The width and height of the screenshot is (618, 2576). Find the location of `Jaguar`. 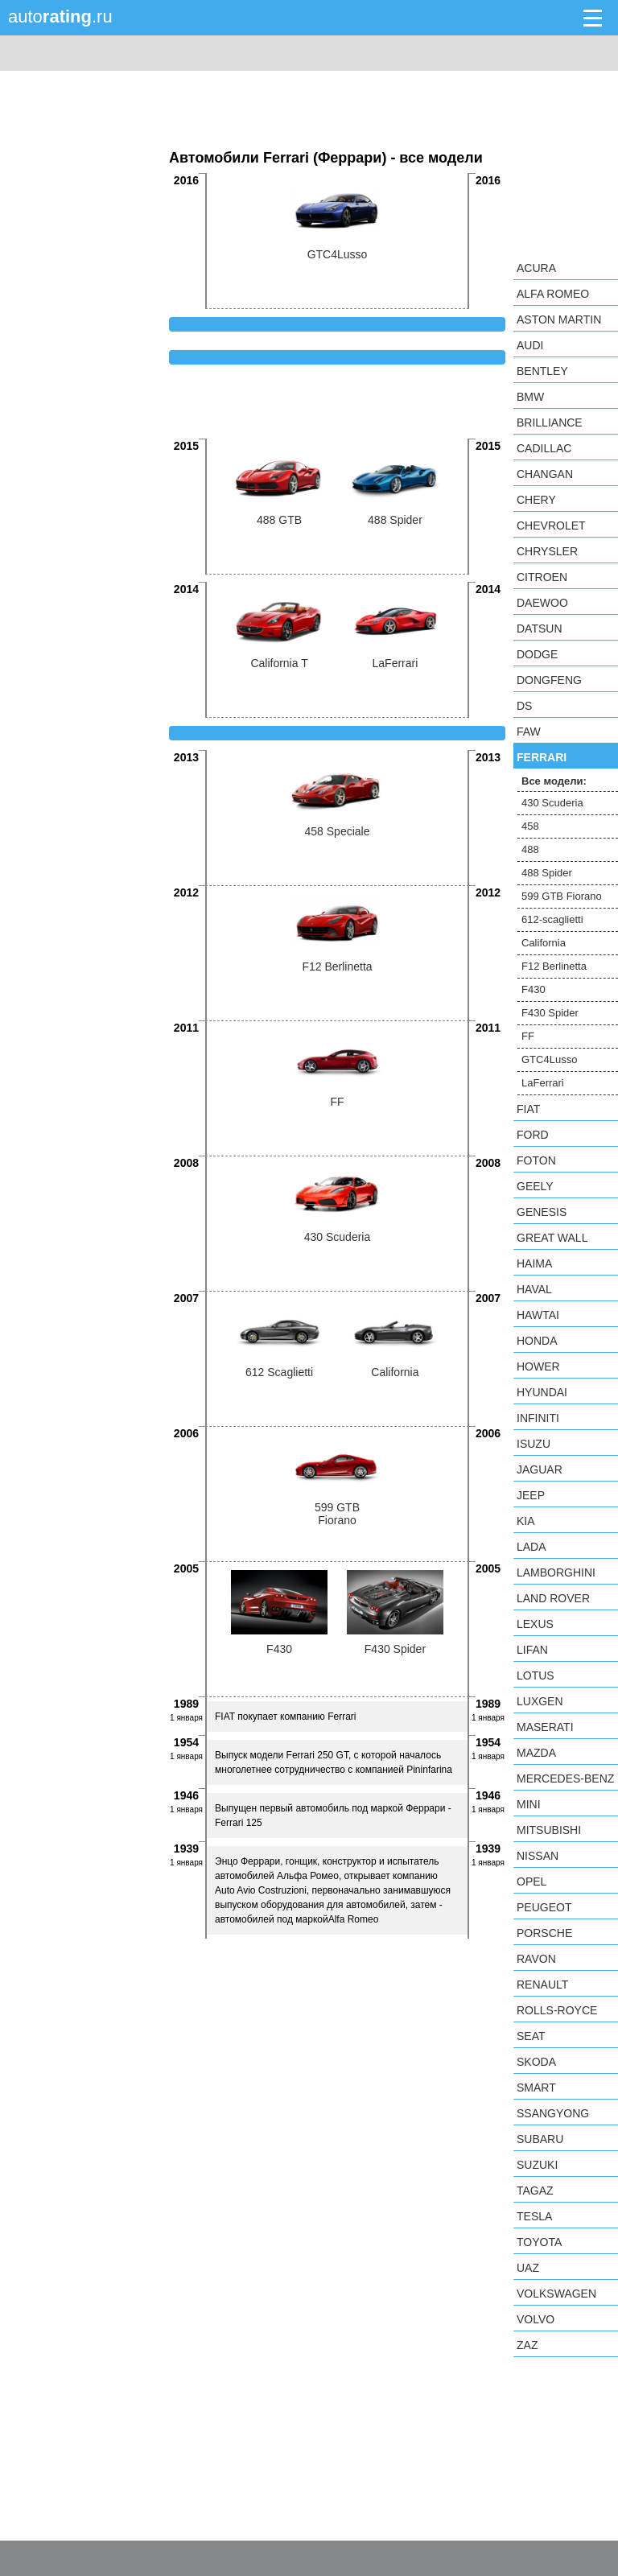

Jaguar is located at coordinates (539, 1469).